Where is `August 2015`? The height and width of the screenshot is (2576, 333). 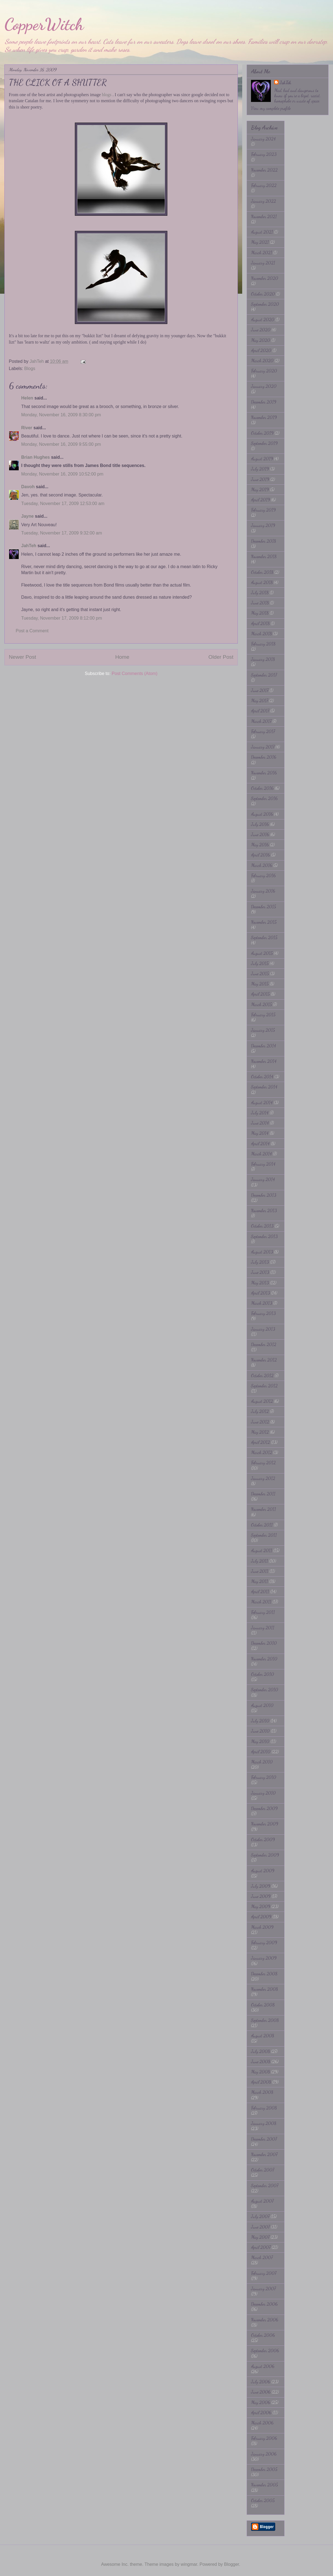 August 2015 is located at coordinates (262, 953).